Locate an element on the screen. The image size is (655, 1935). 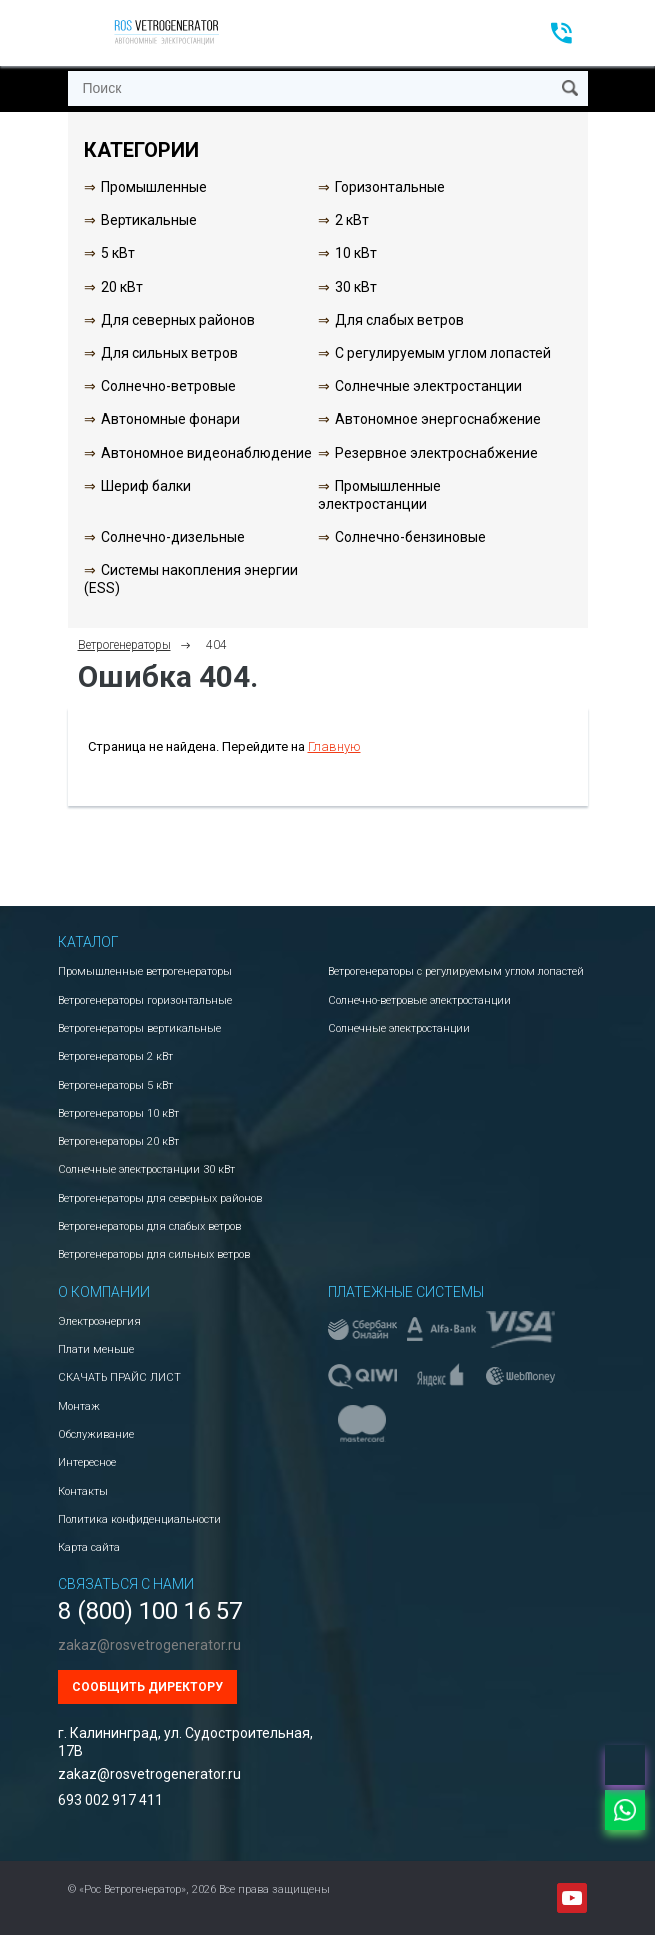
Солнечные электростанции 30 кВт is located at coordinates (146, 1169).